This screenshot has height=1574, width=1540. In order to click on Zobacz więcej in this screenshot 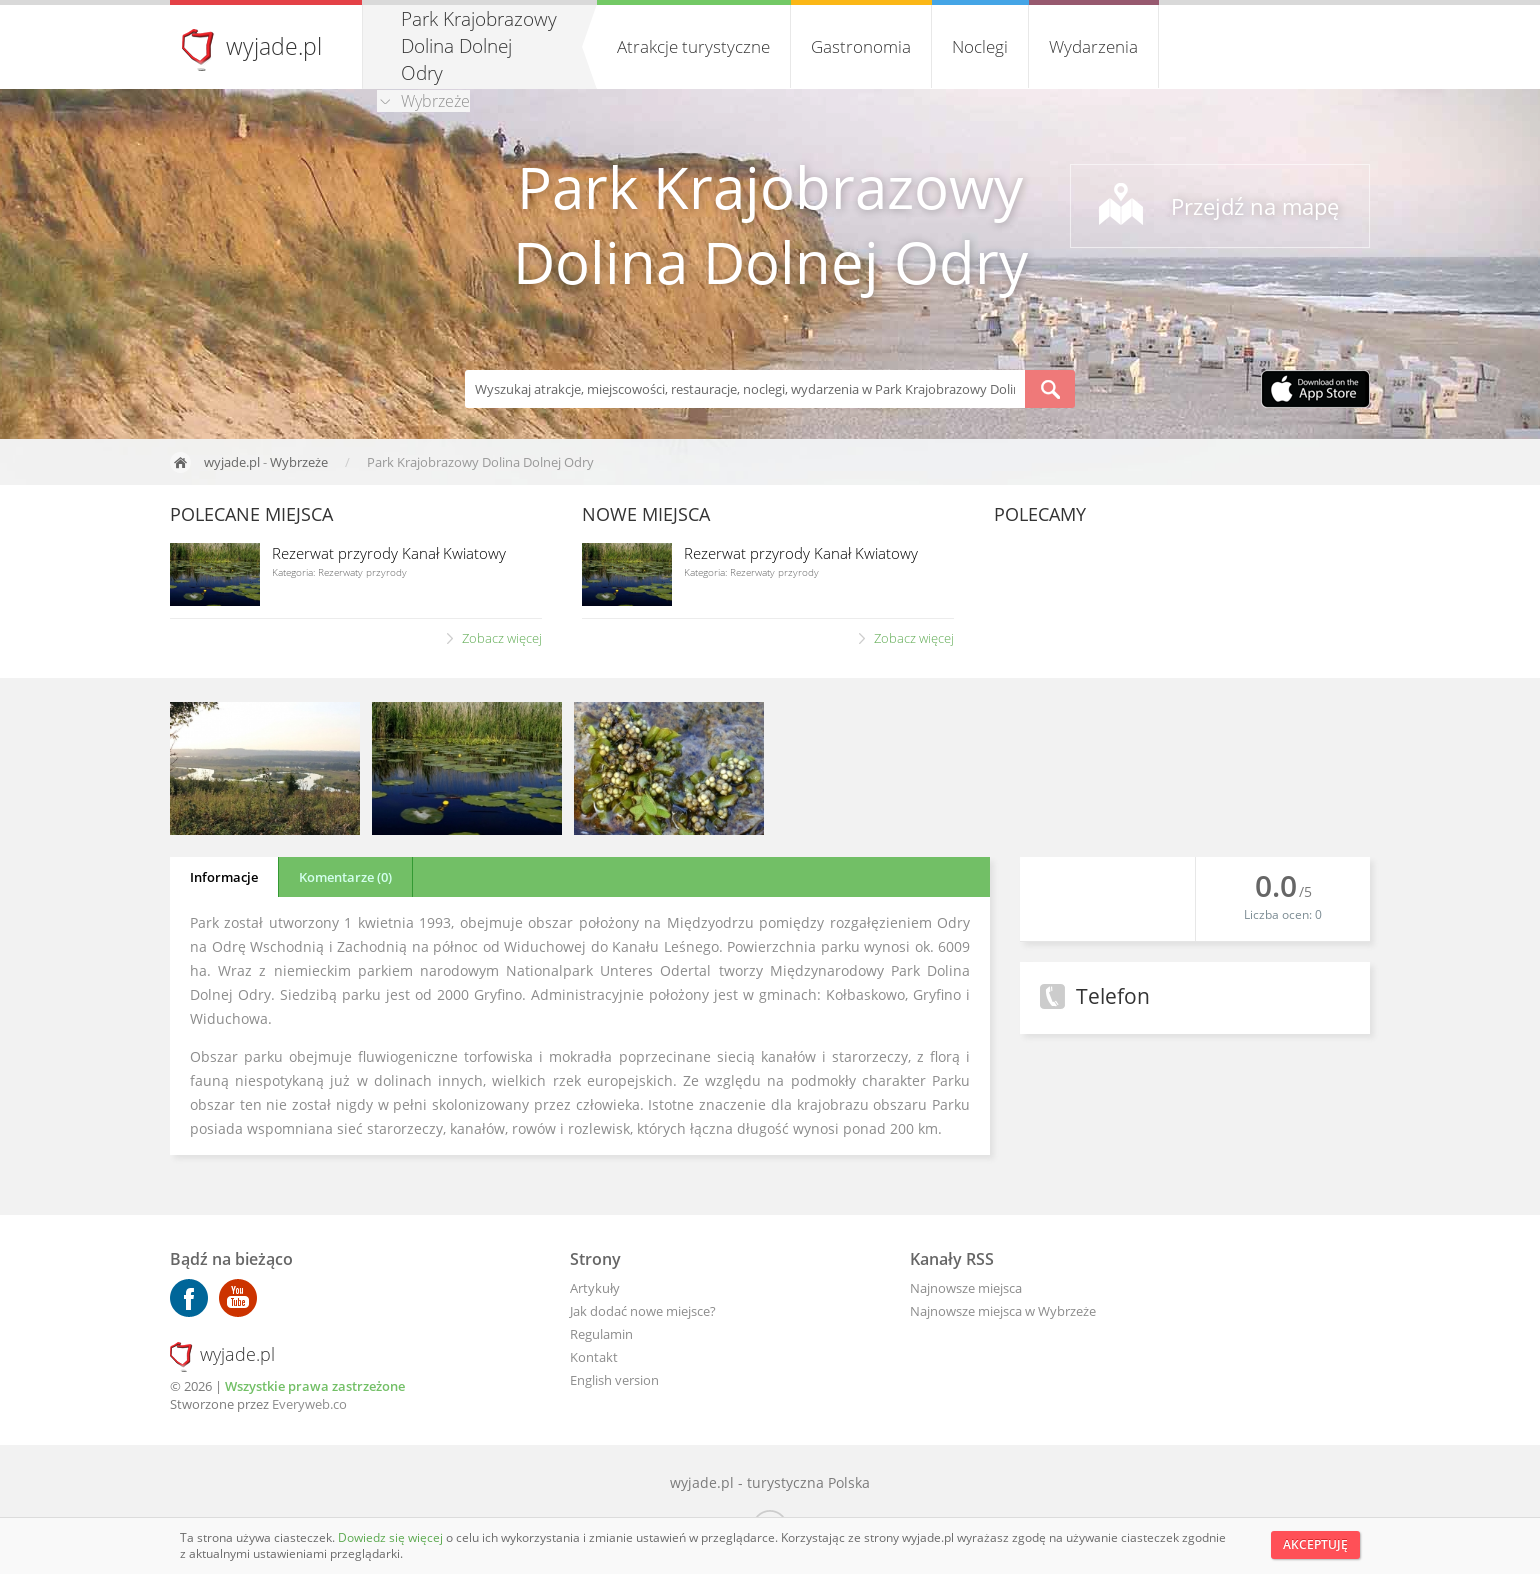, I will do `click(502, 638)`.